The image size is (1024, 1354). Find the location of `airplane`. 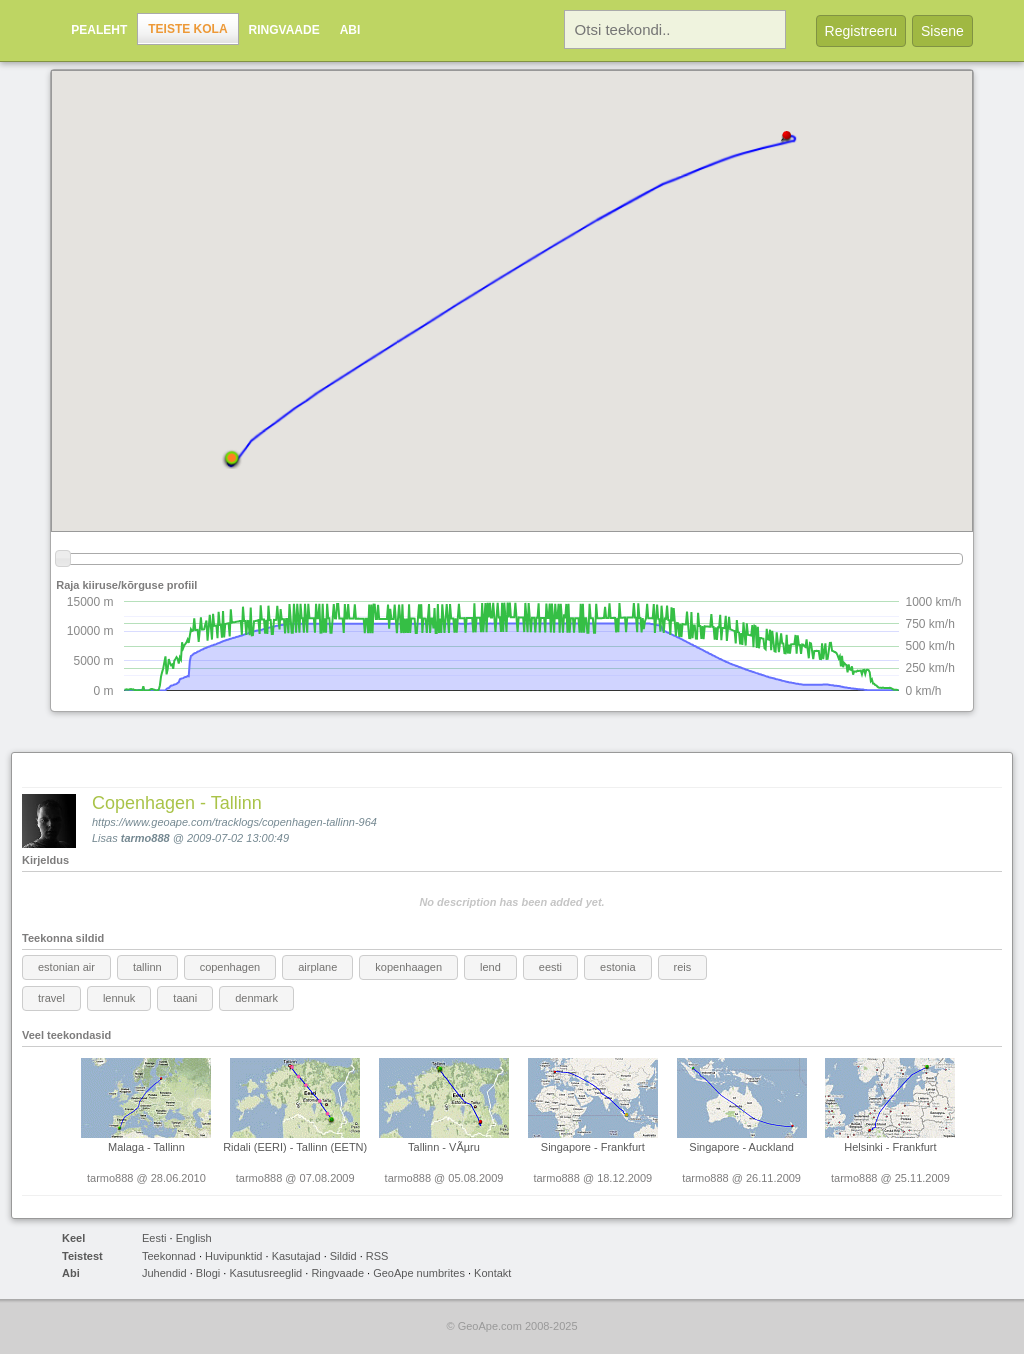

airplane is located at coordinates (317, 967).